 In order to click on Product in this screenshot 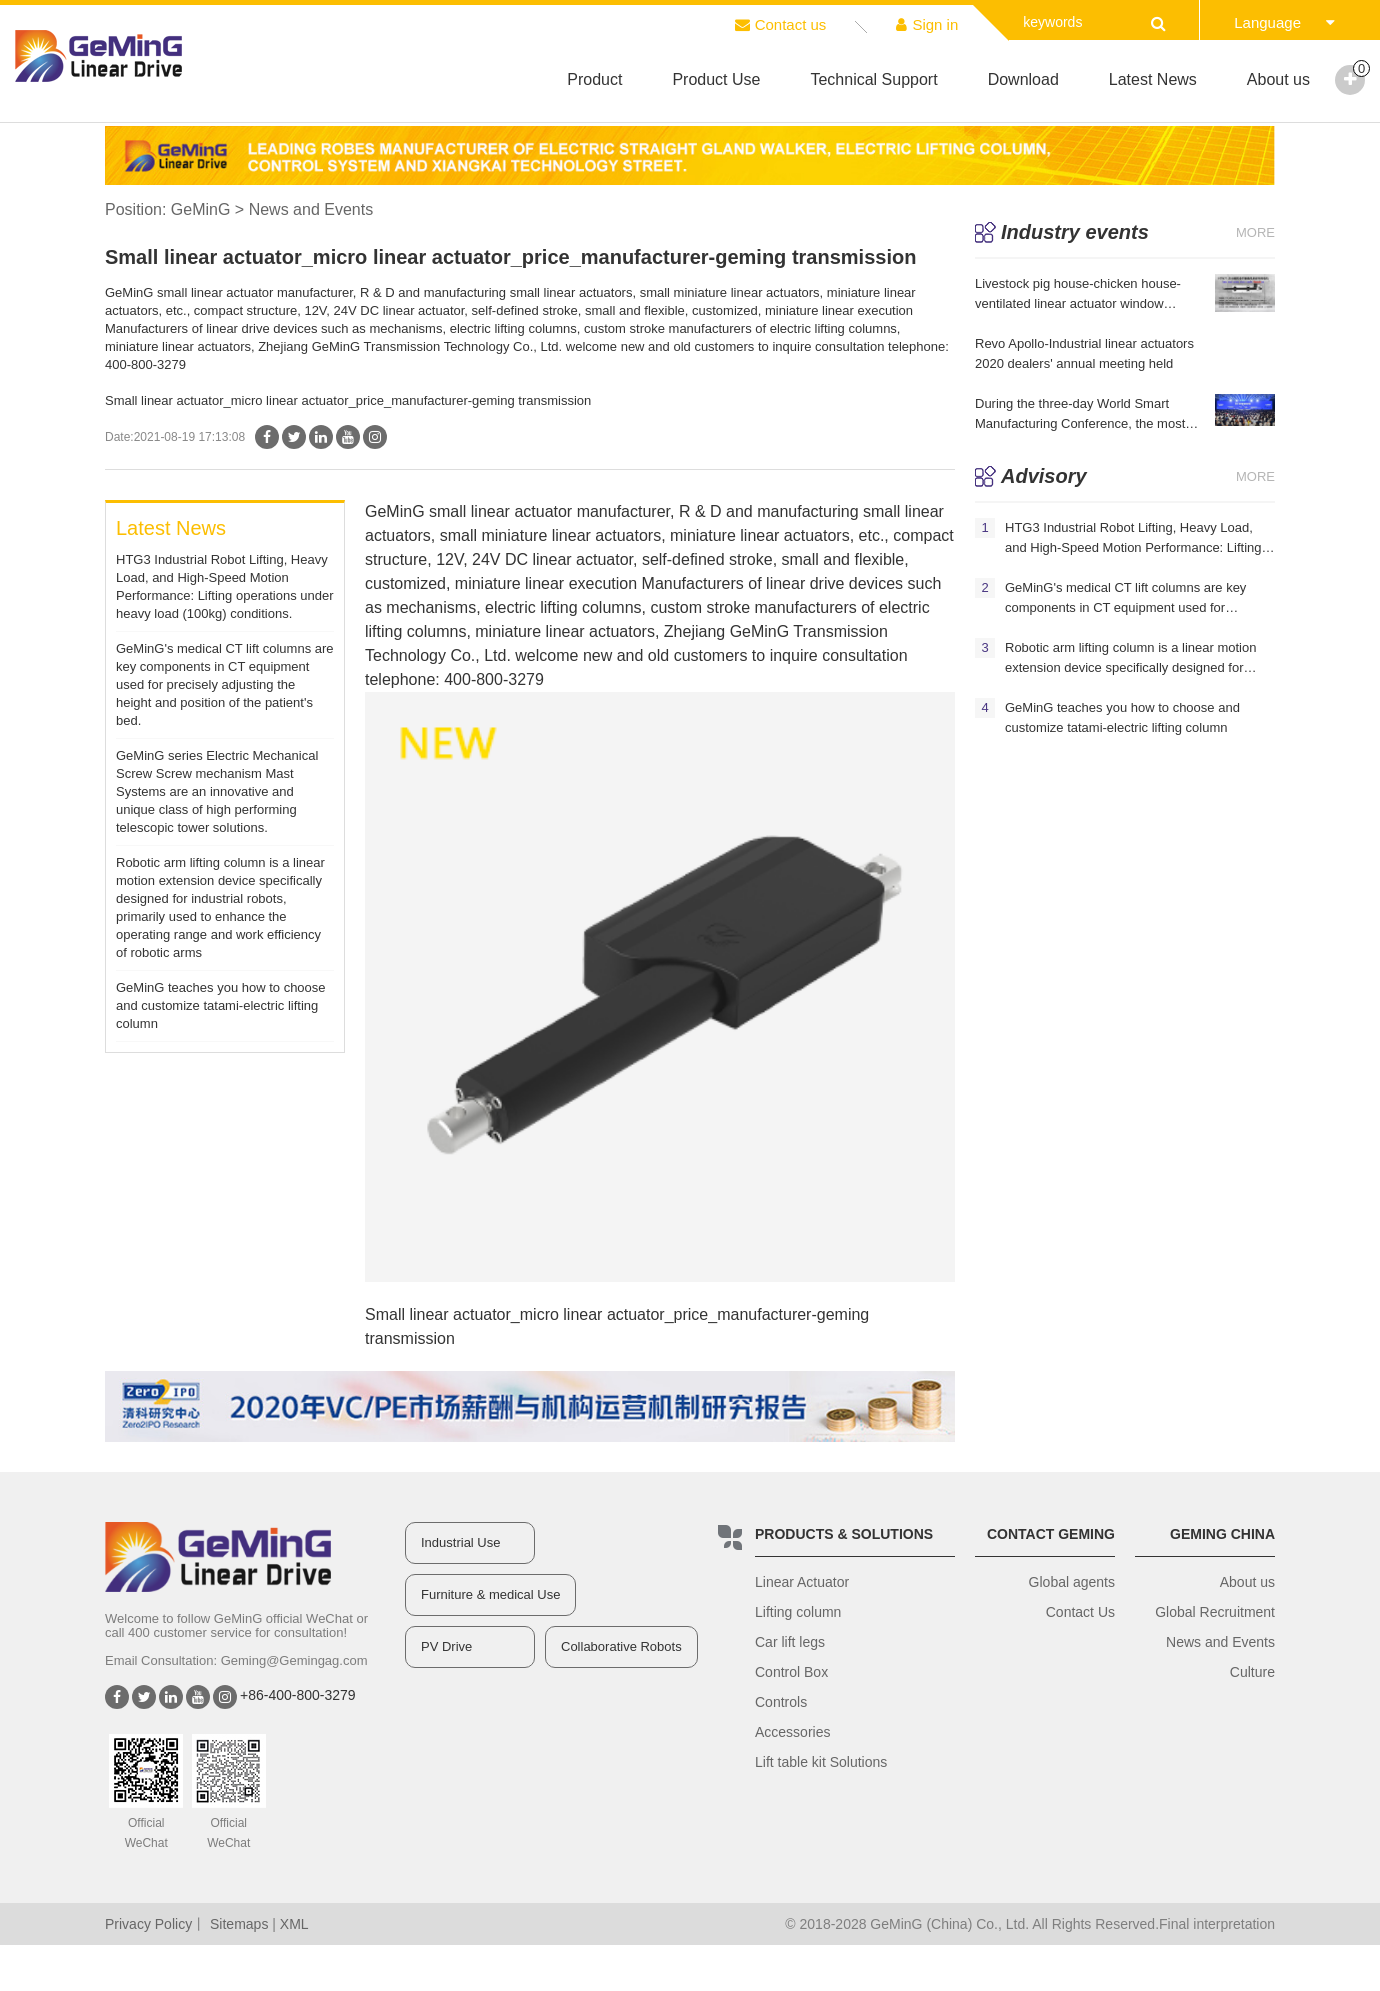, I will do `click(594, 79)`.